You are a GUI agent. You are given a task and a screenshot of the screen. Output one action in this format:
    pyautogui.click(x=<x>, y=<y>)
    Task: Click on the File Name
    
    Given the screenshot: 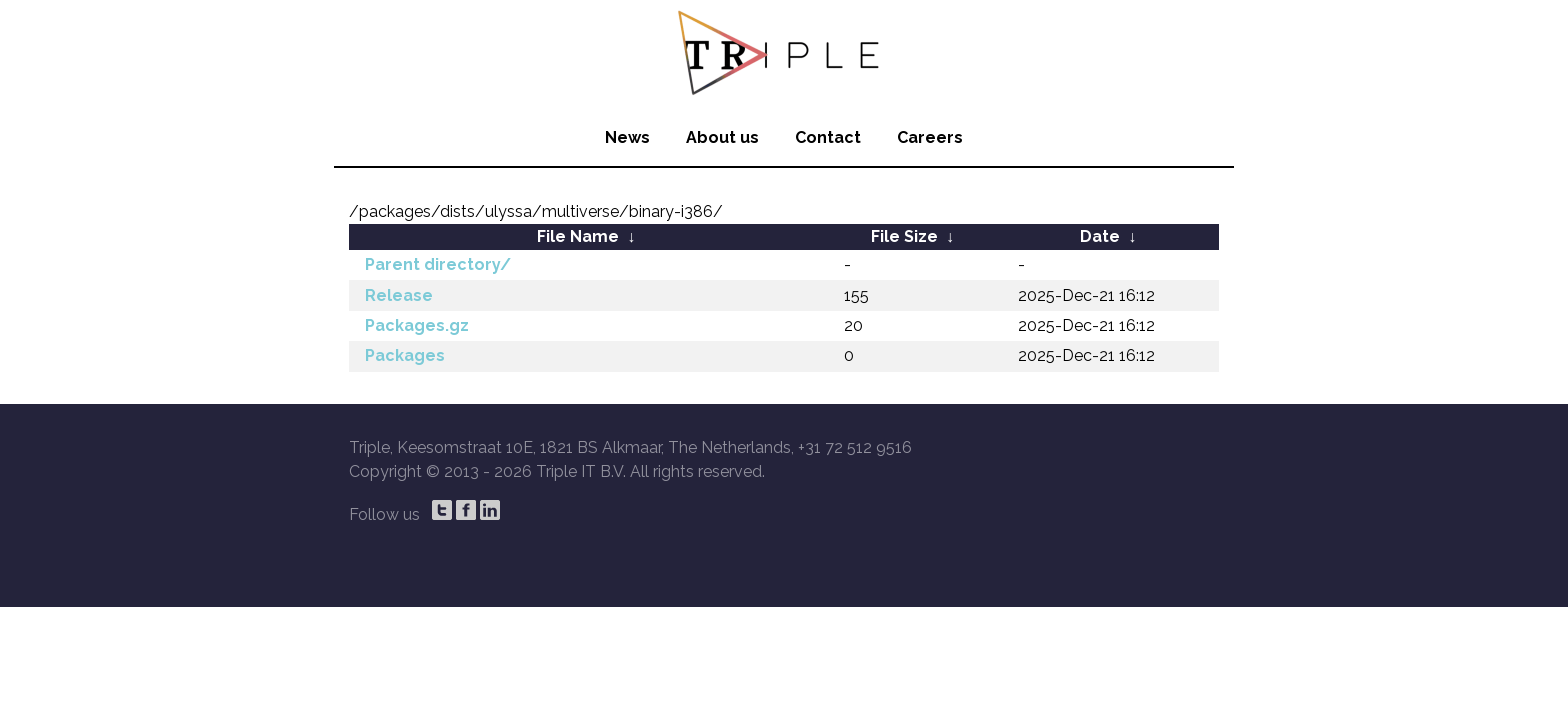 What is the action you would take?
    pyautogui.click(x=578, y=236)
    